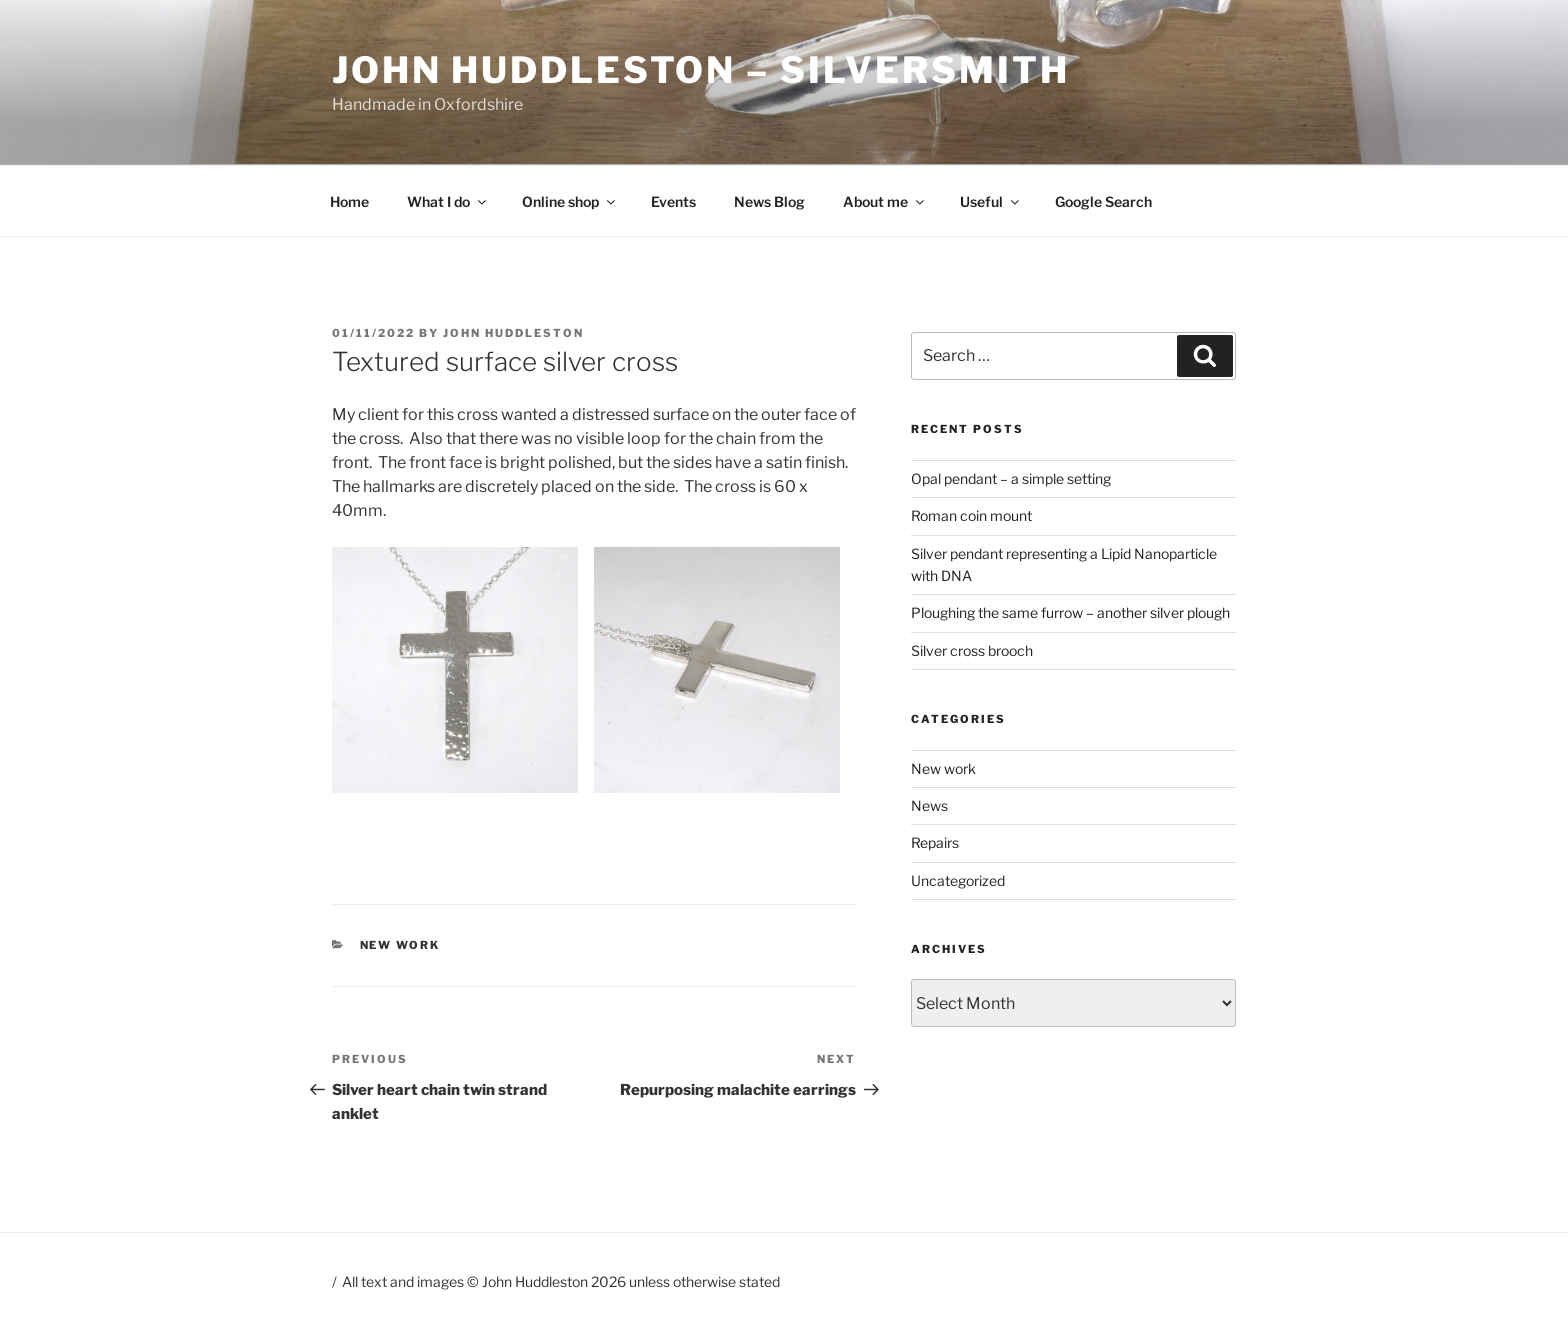 The height and width of the screenshot is (1328, 1568). Describe the element at coordinates (1011, 478) in the screenshot. I see `Opal pendant – a simple setting` at that location.